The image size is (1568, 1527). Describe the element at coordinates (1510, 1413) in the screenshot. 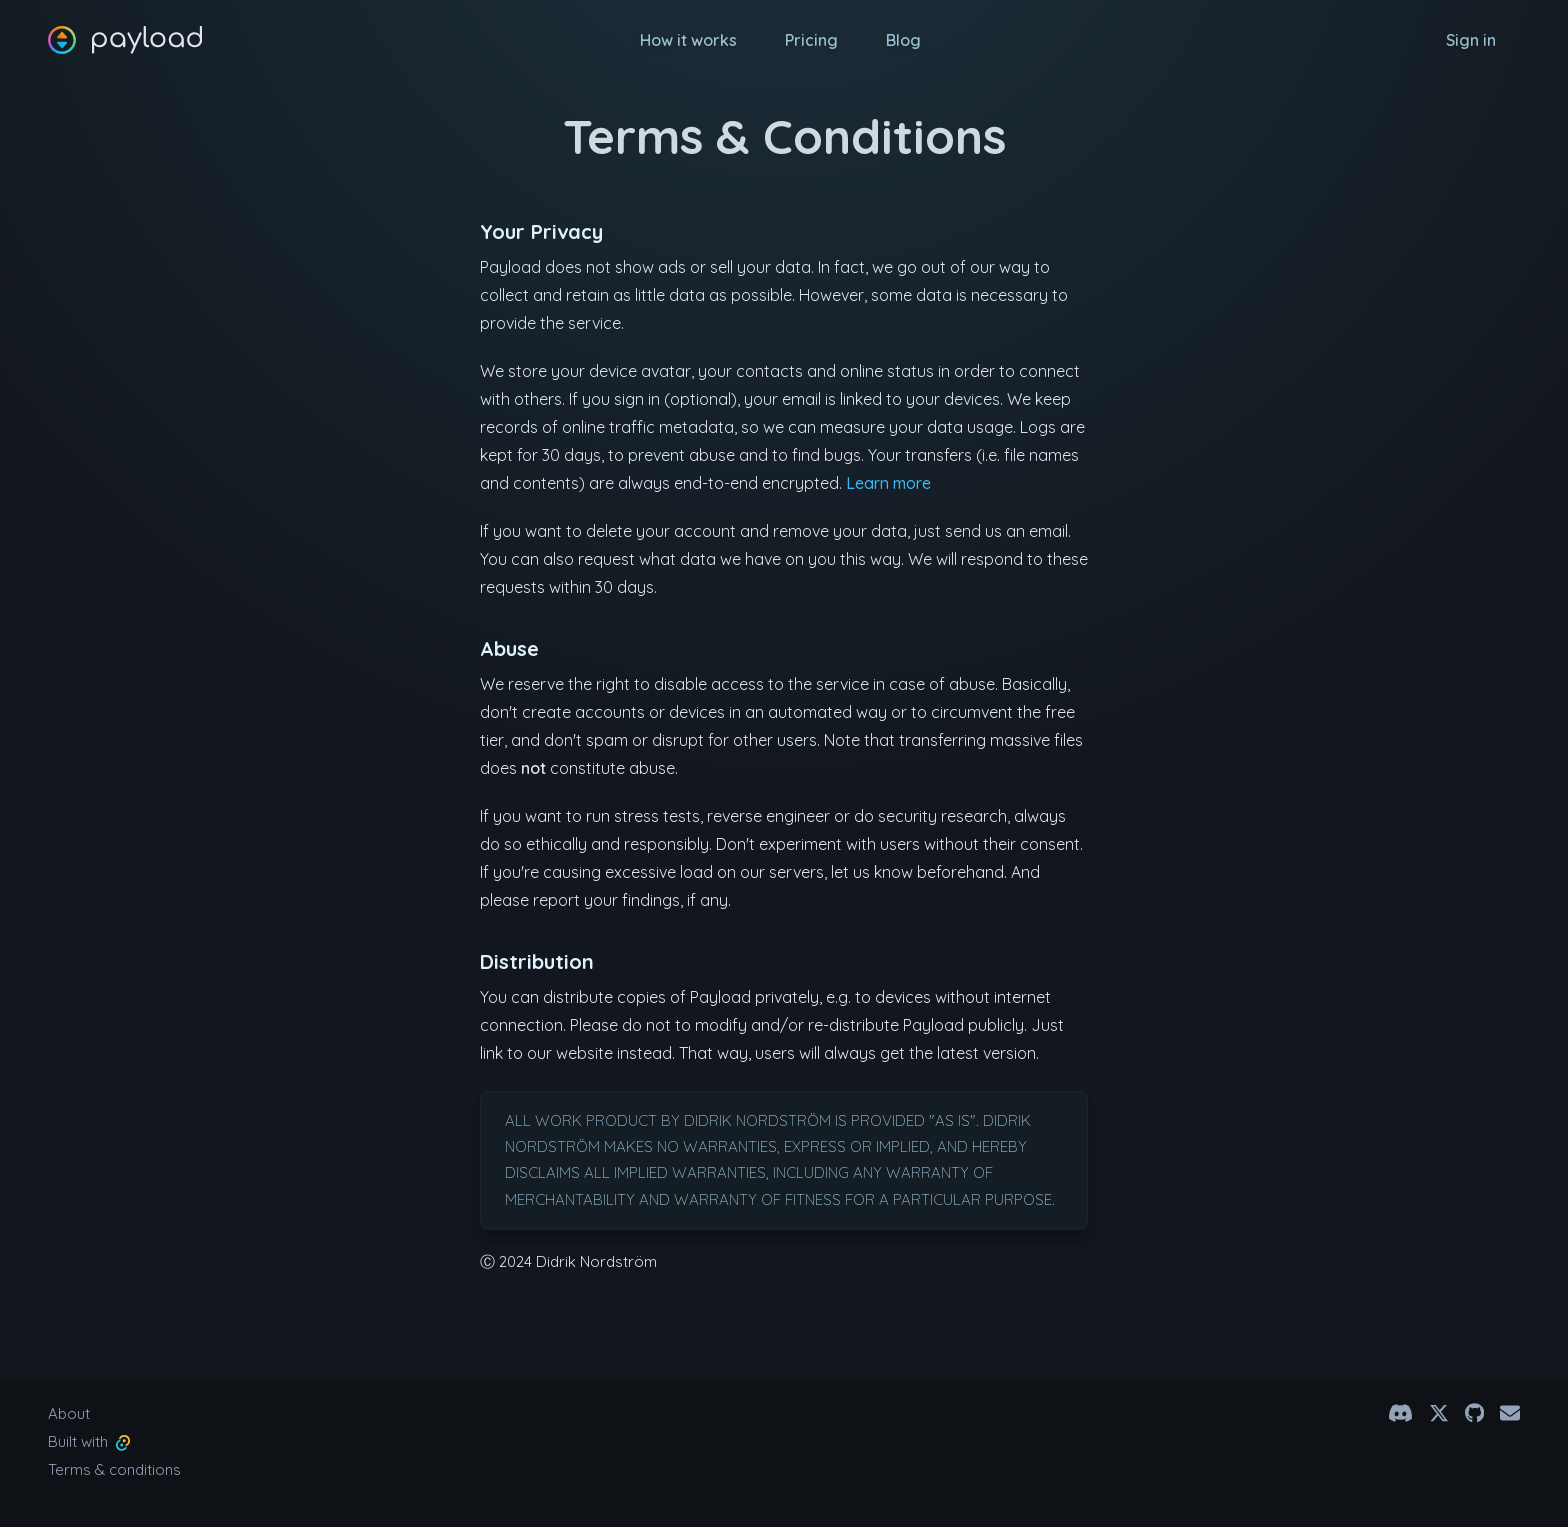

I see `[Email]` at that location.